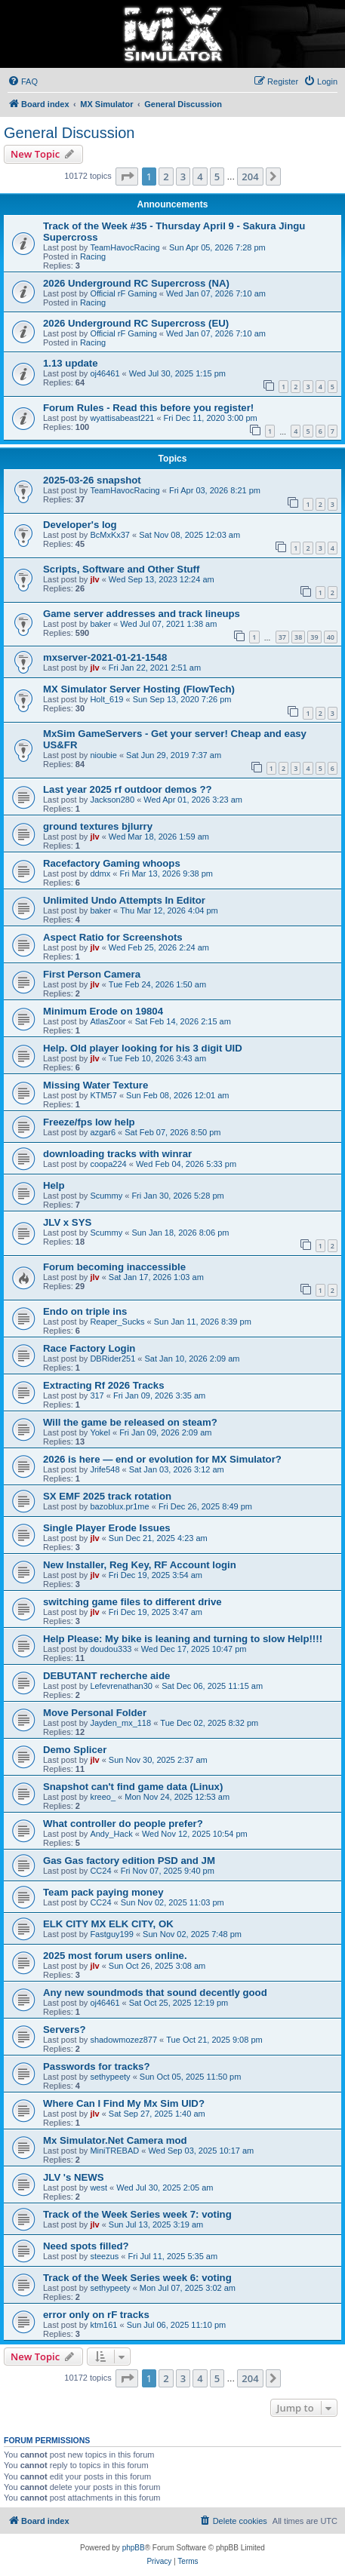  Describe the element at coordinates (91, 974) in the screenshot. I see `First Person Camera` at that location.